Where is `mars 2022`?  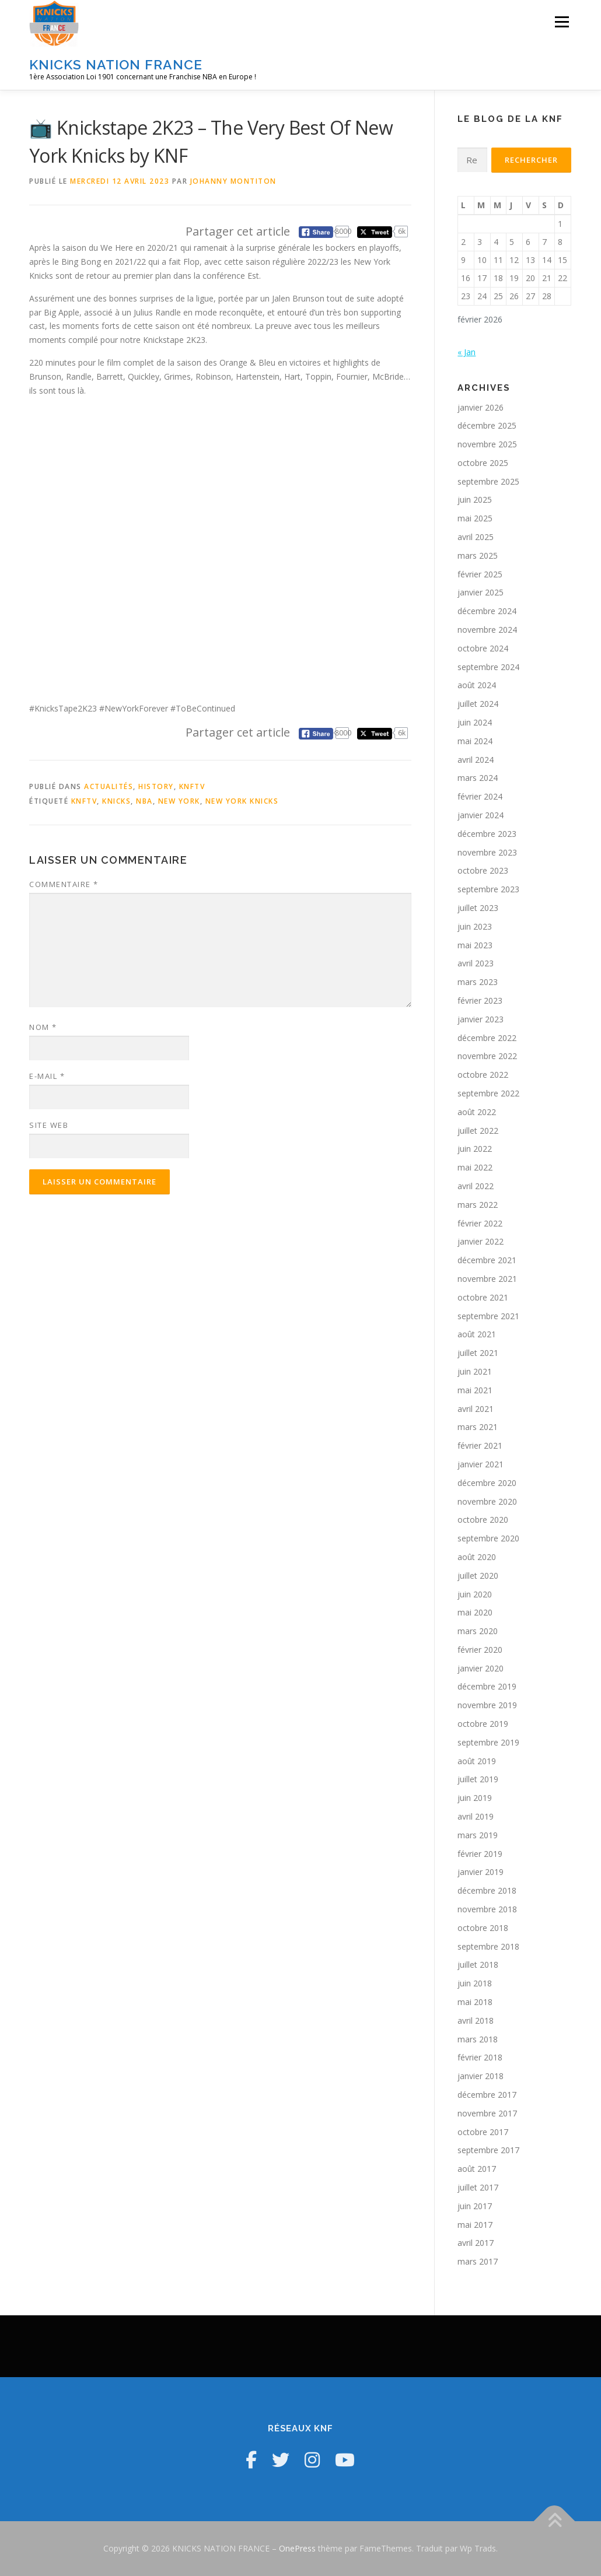 mars 2022 is located at coordinates (477, 1204).